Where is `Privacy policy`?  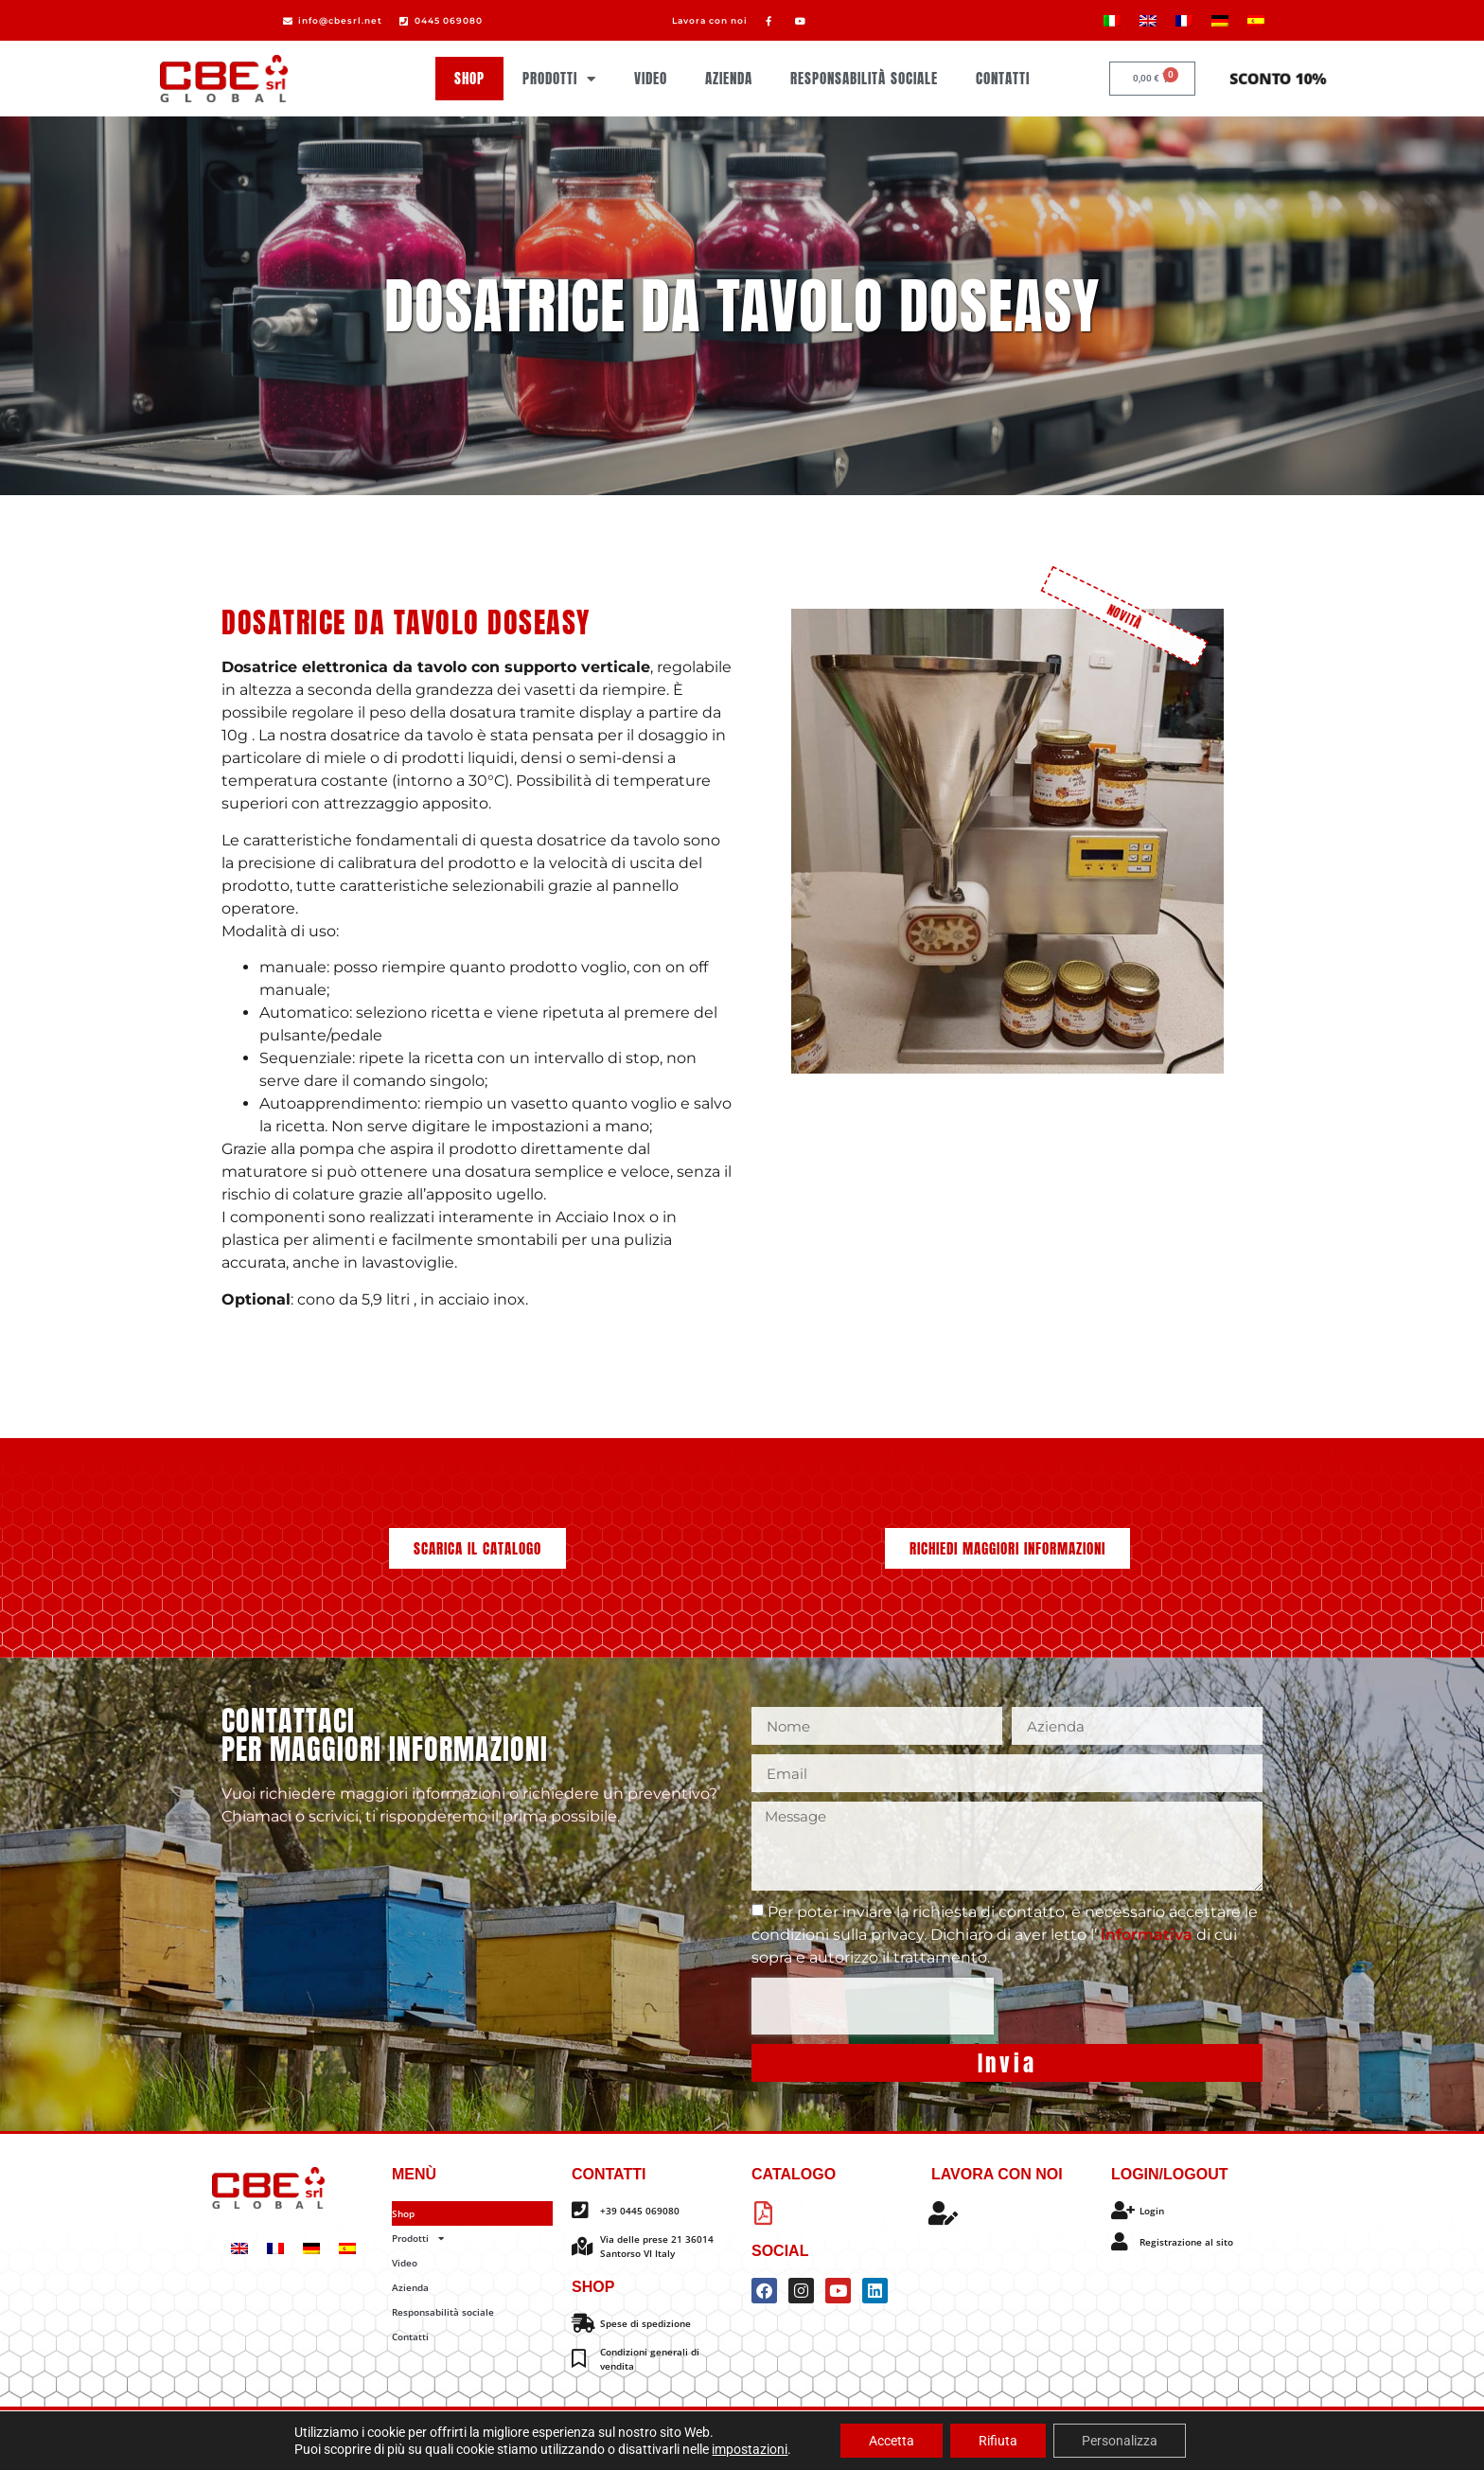
Privacy policy is located at coordinates (686, 2439).